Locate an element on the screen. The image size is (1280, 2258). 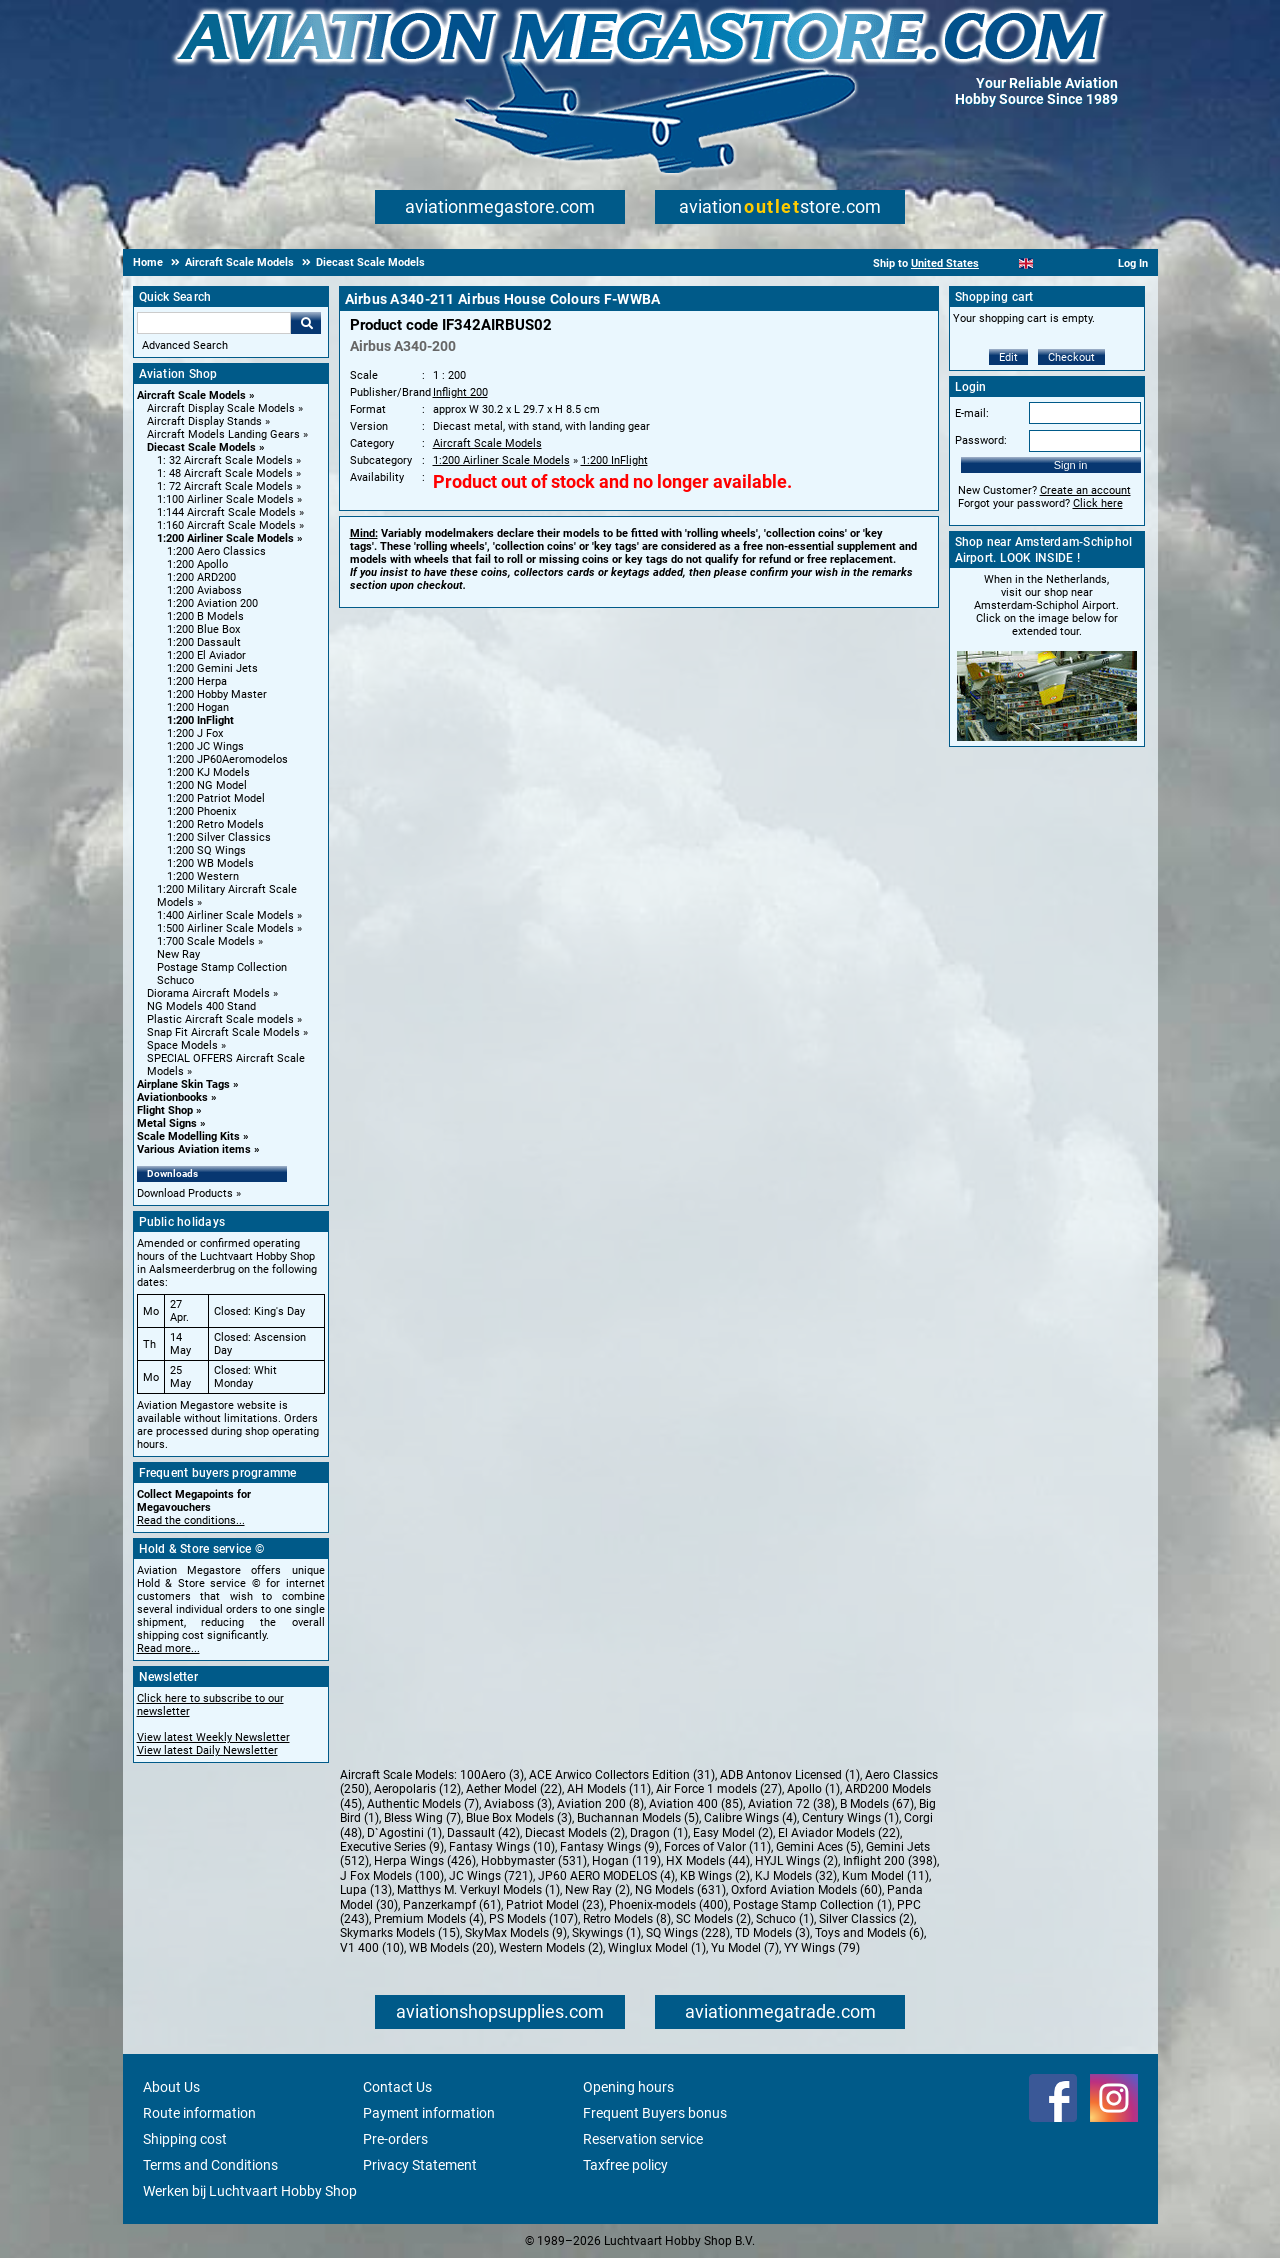
ADB Antonov Licensed (1) is located at coordinates (790, 1775).